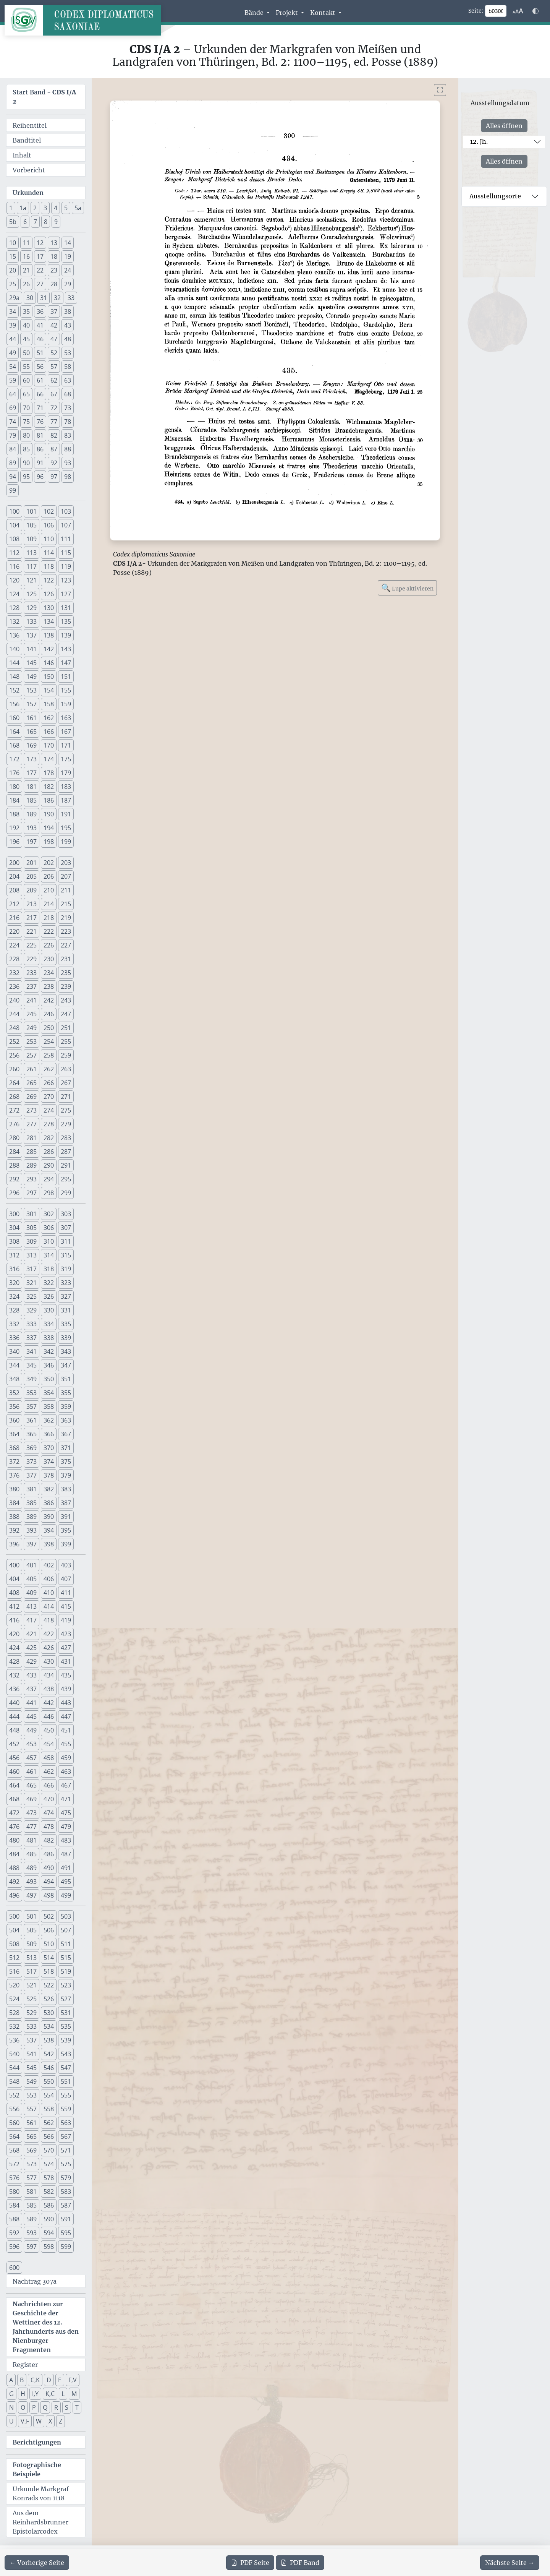  I want to click on 451 [button], so click(66, 1730).